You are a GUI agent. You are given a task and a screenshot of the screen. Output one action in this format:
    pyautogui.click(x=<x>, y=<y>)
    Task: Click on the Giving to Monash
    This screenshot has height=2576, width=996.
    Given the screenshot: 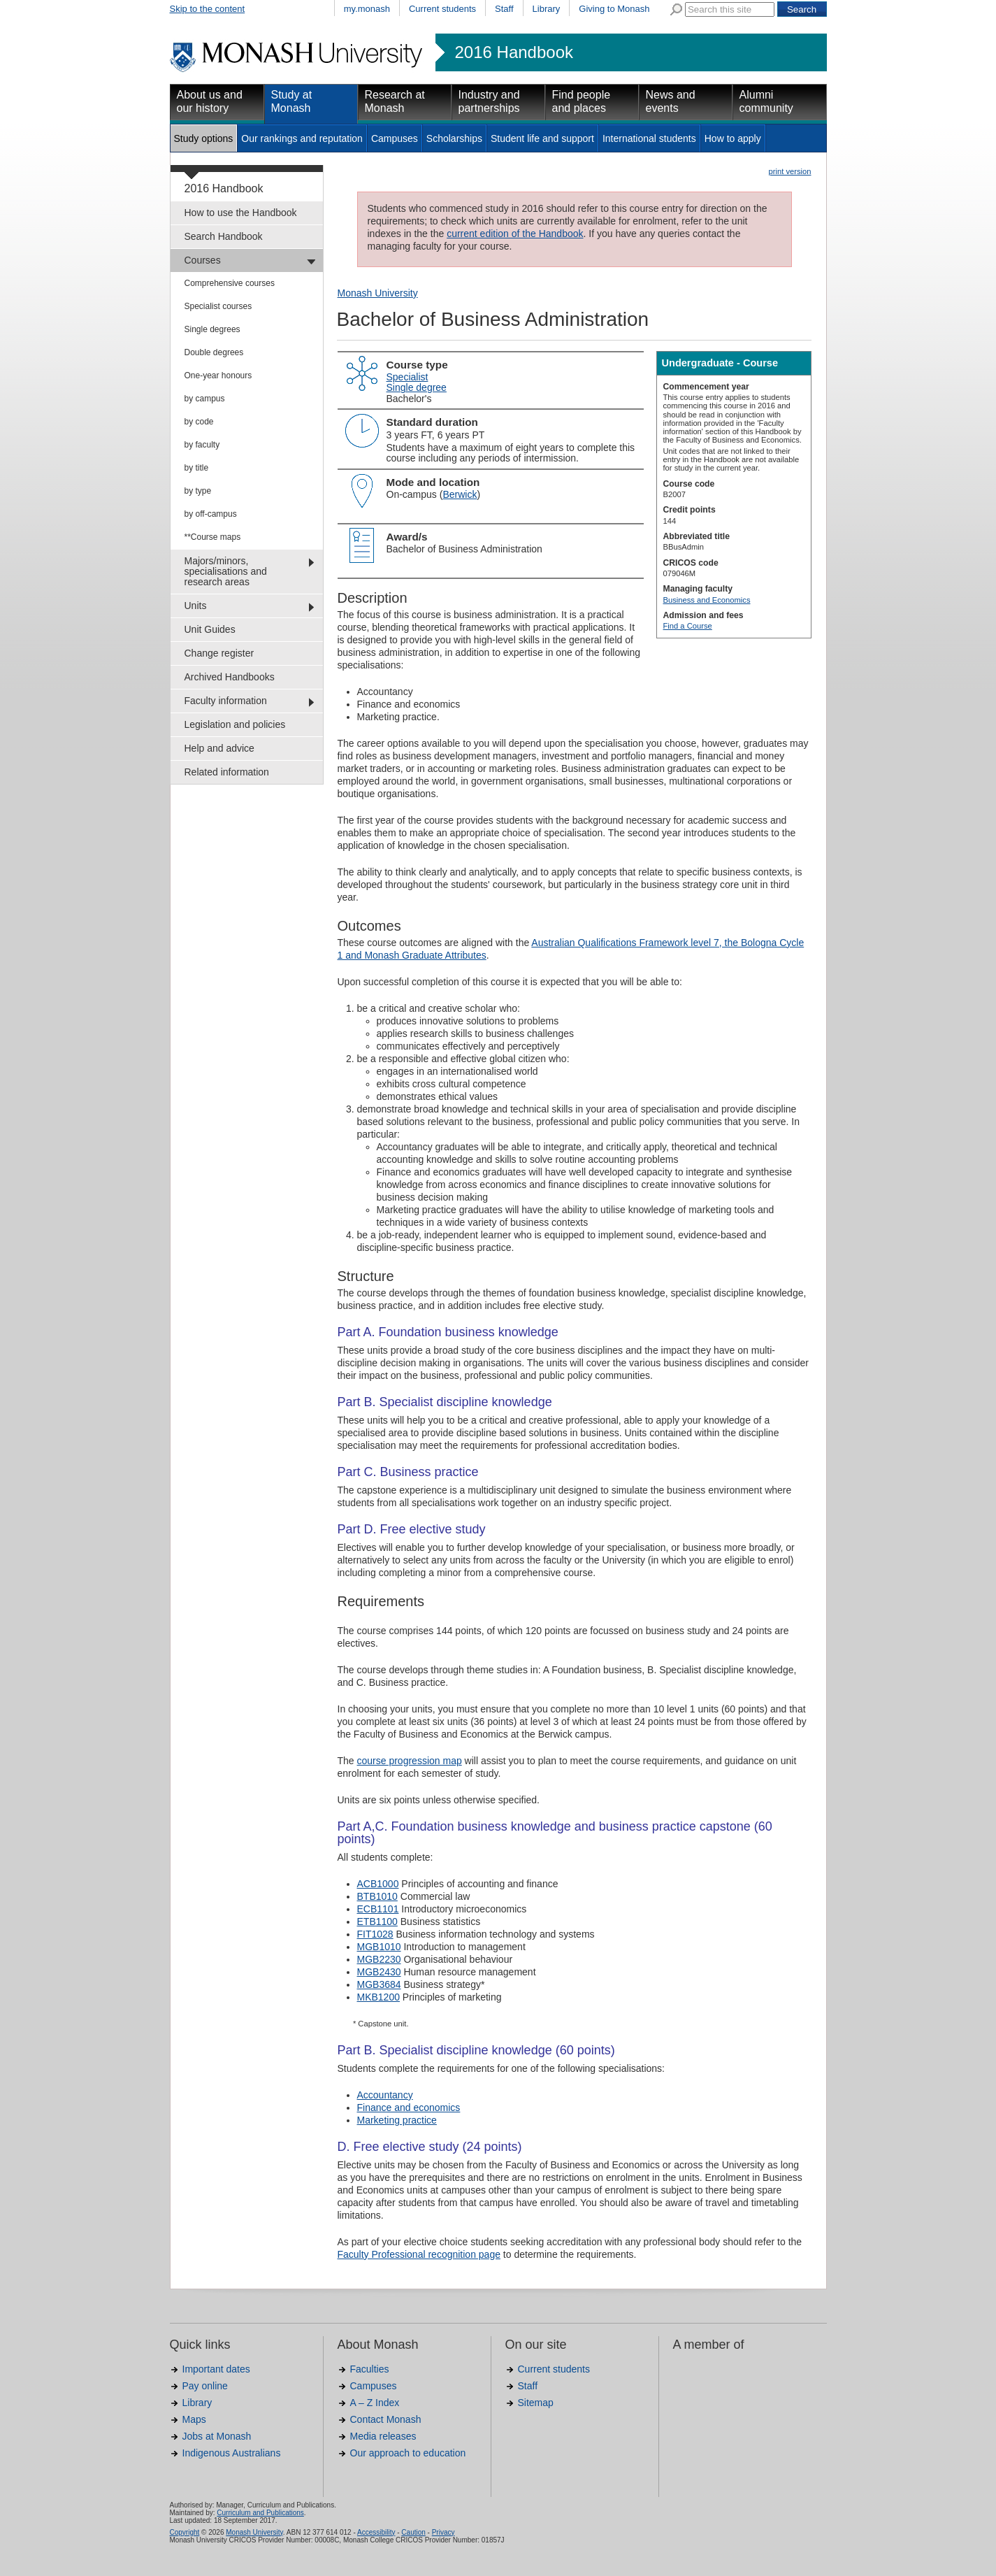 What is the action you would take?
    pyautogui.click(x=614, y=8)
    